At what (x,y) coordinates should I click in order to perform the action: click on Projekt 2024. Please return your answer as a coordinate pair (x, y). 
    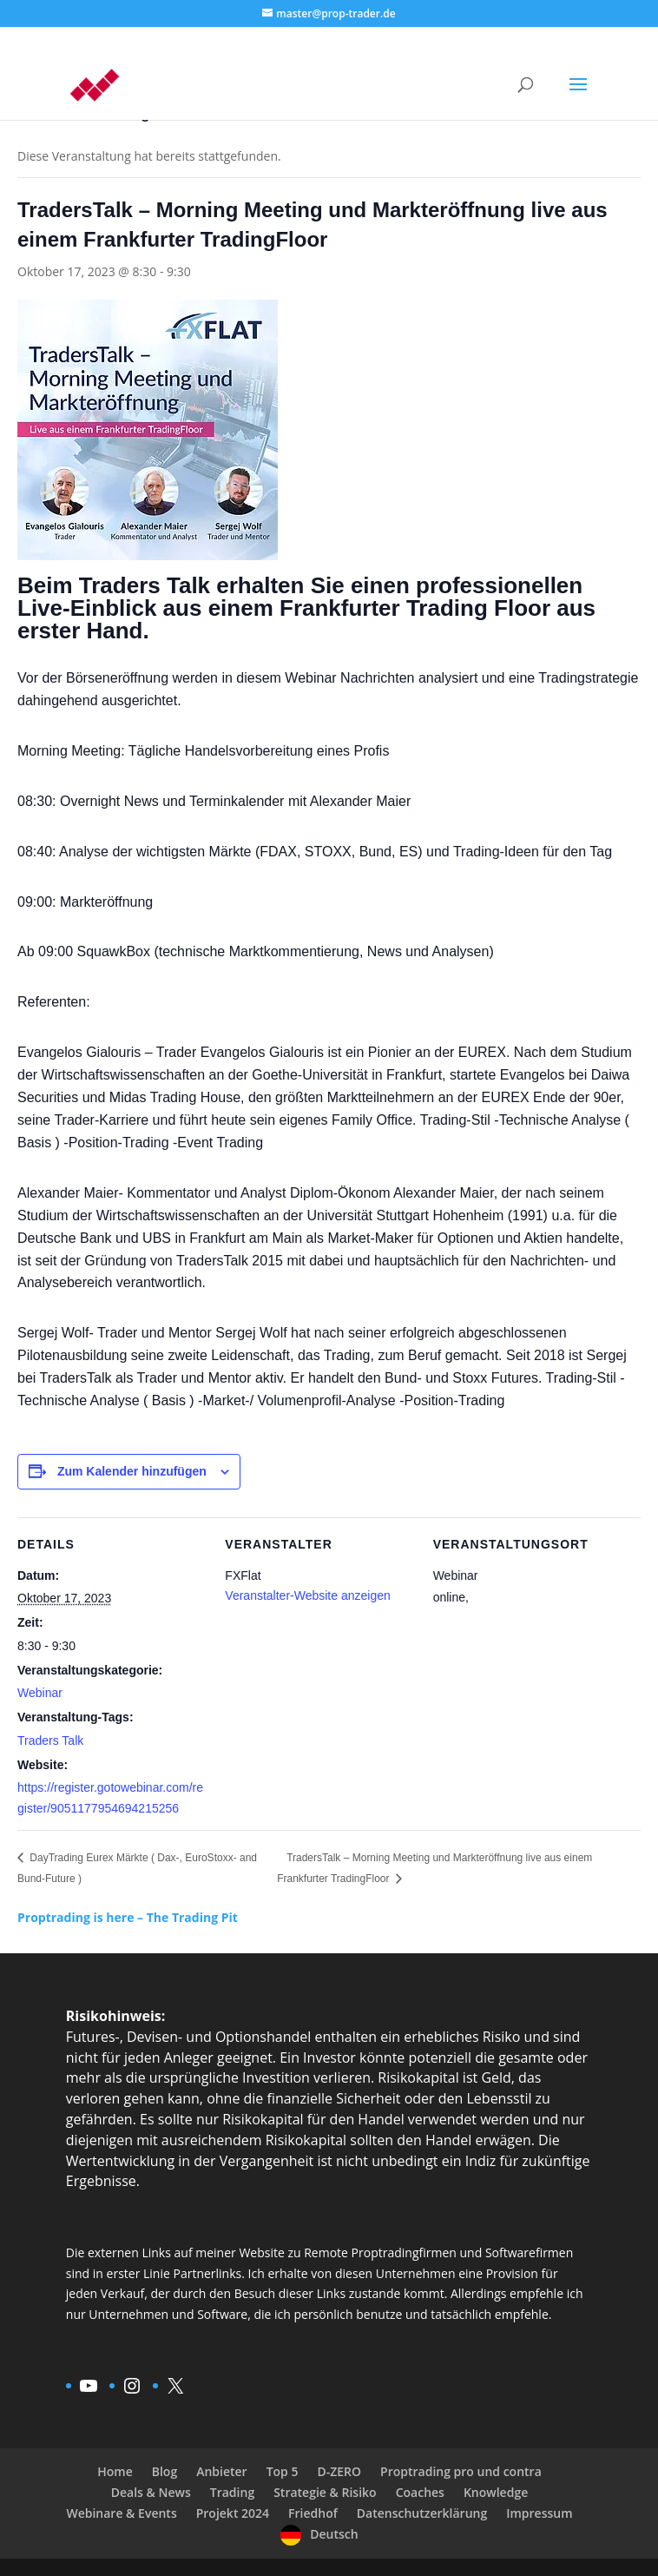
    Looking at the image, I should click on (232, 2513).